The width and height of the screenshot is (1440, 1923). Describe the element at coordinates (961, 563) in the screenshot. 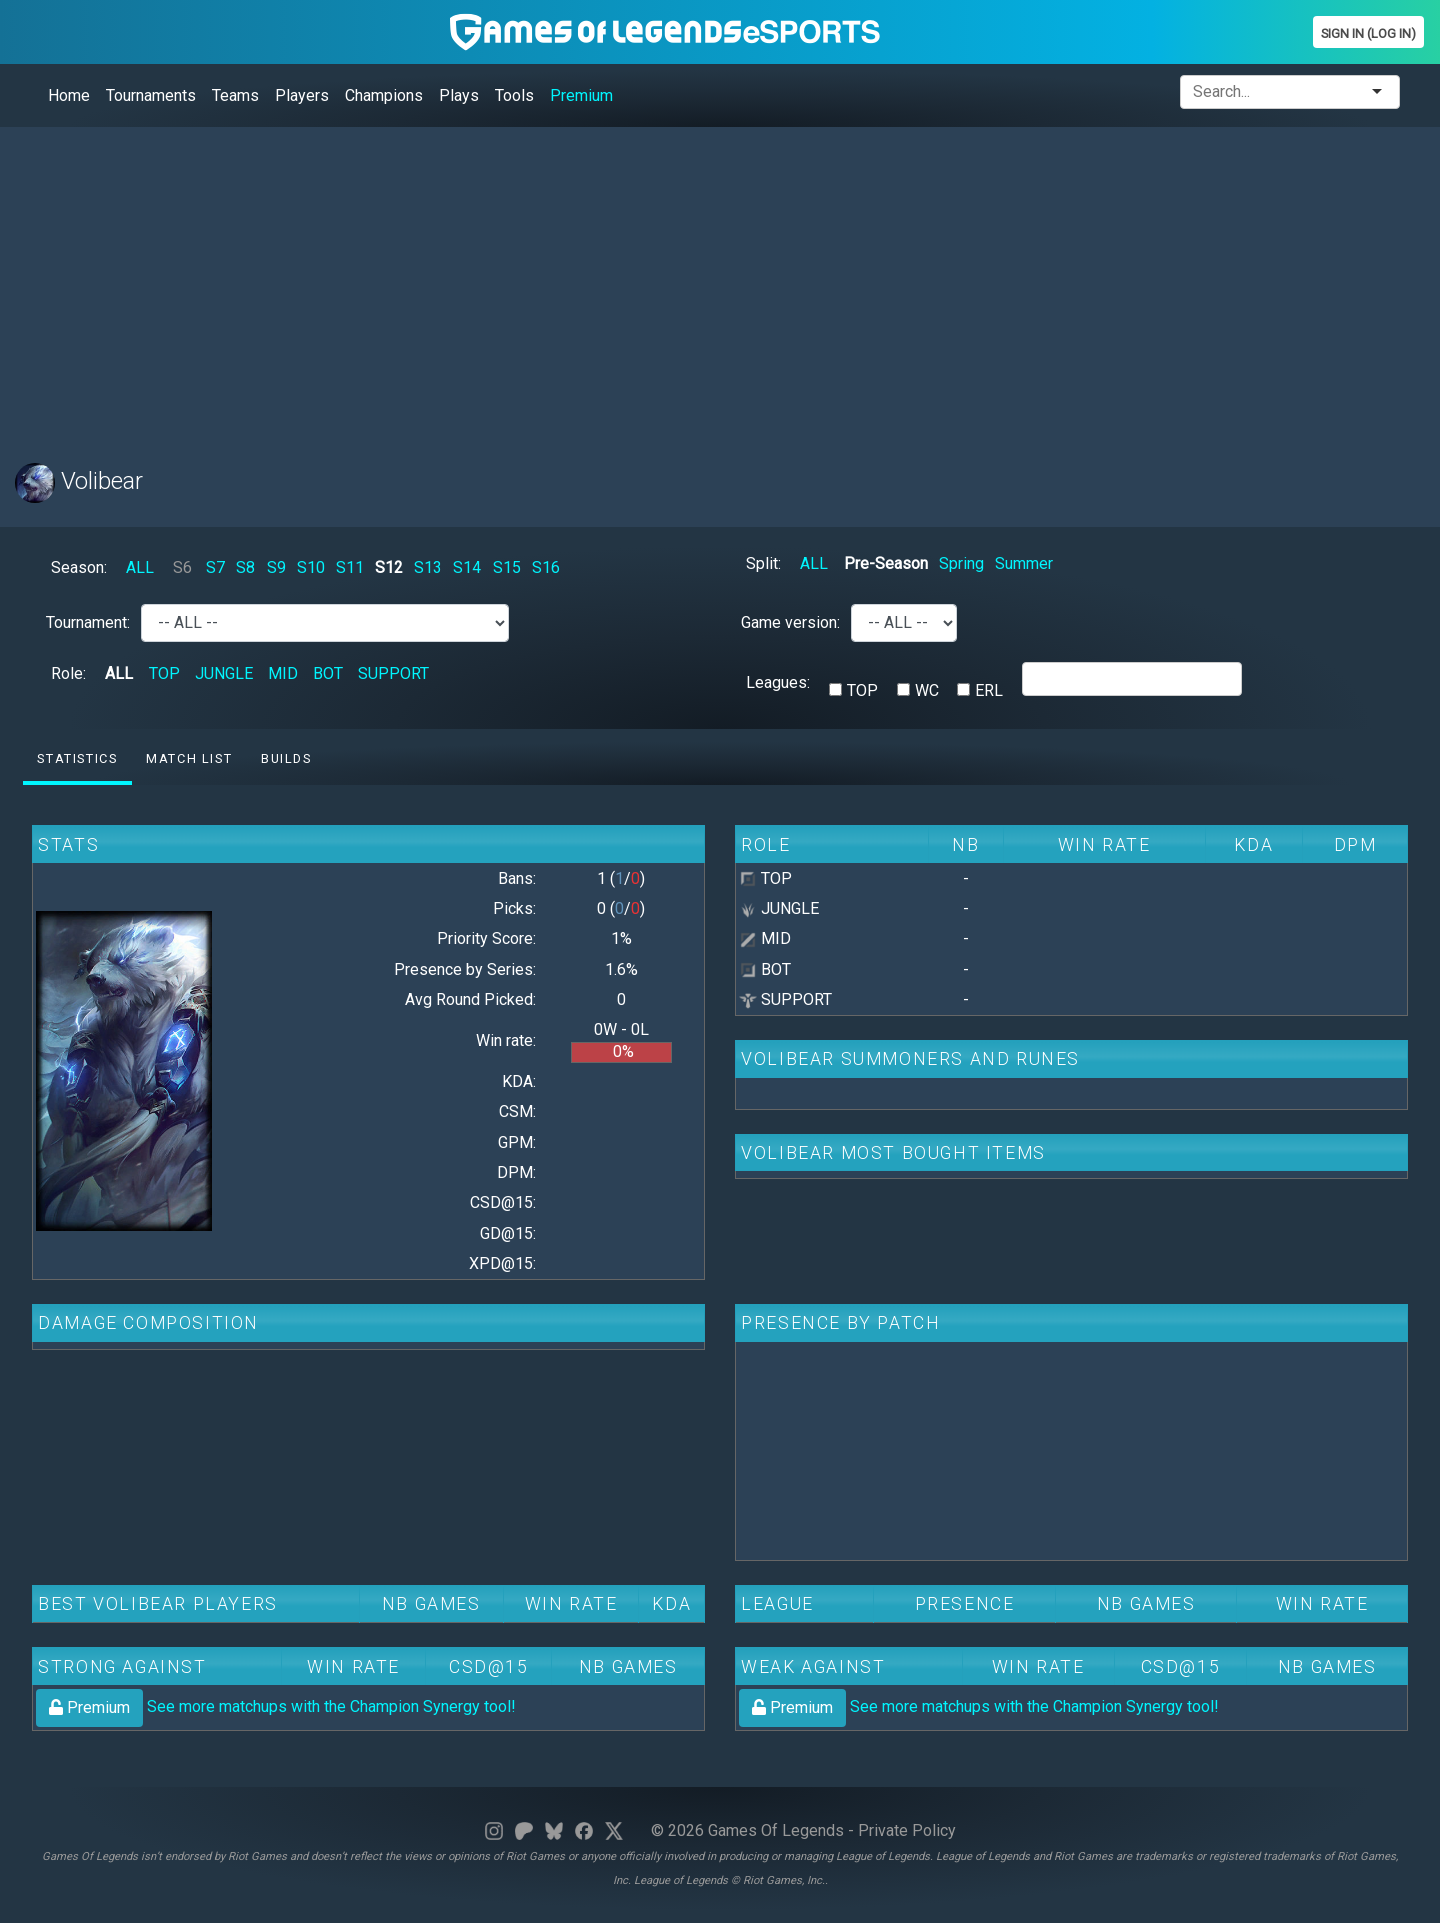

I see `Spring` at that location.